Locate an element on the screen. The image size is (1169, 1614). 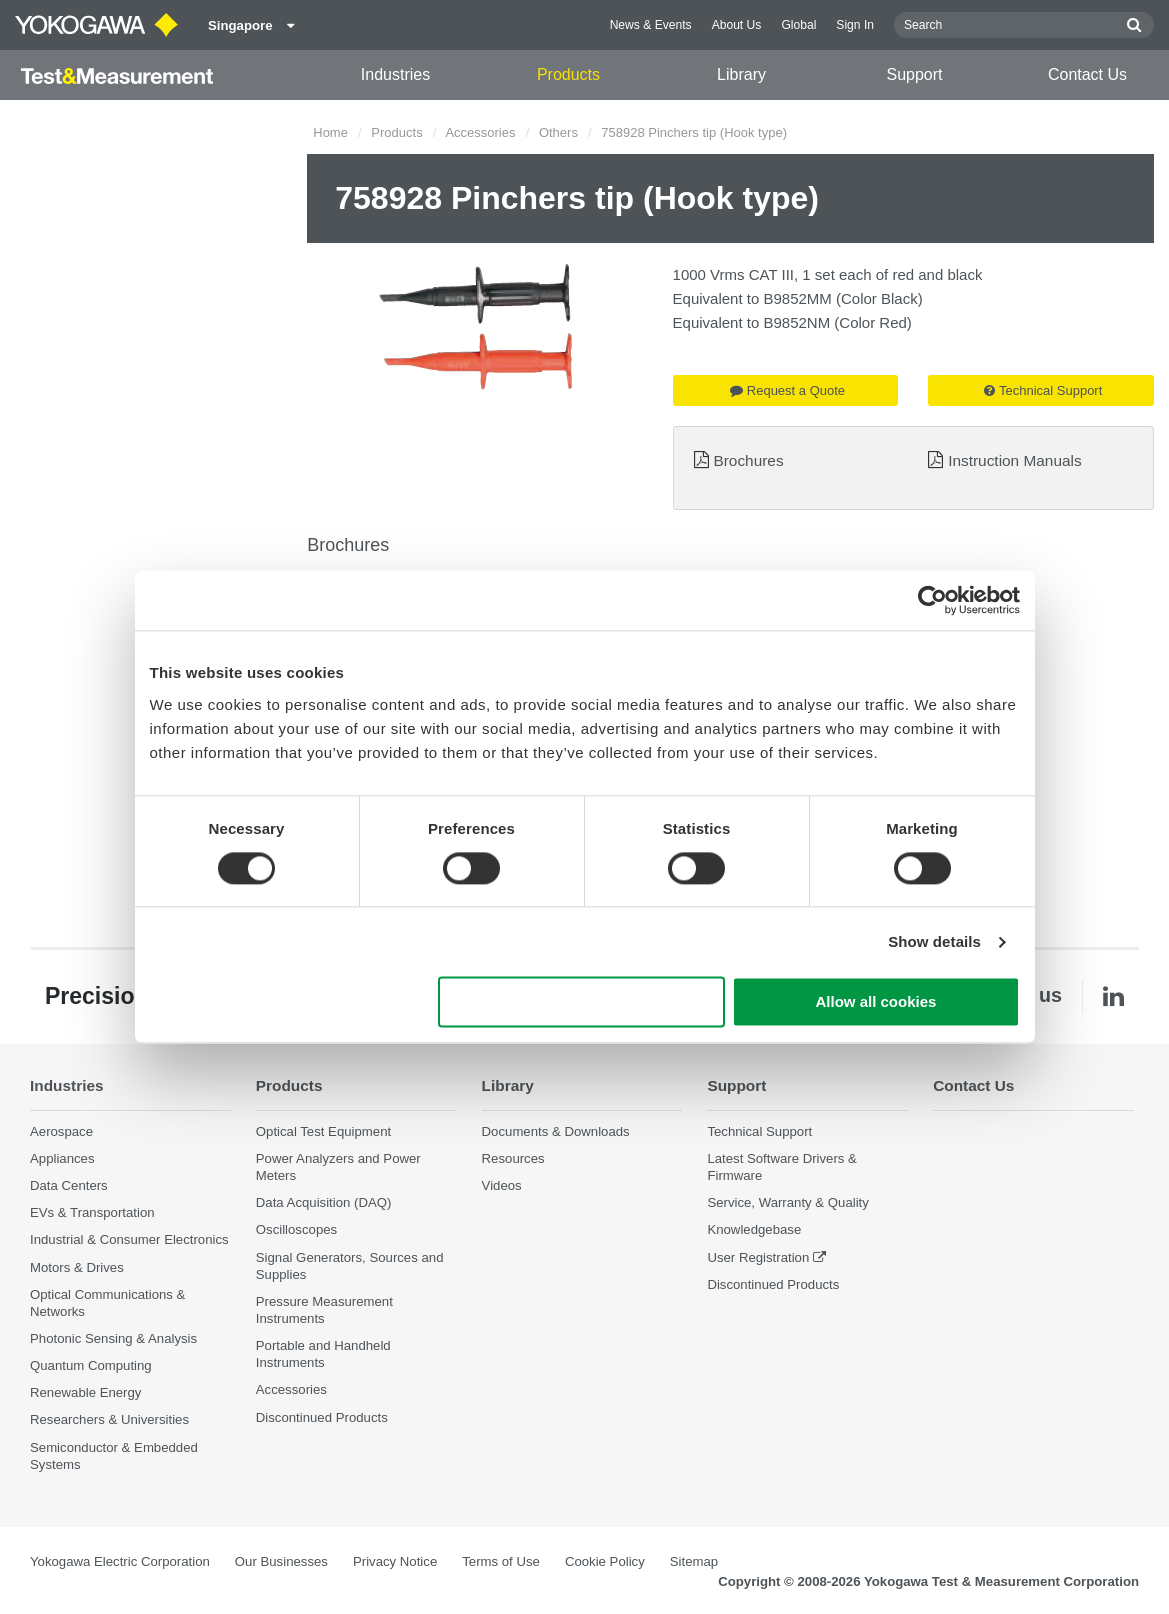
Products is located at coordinates (568, 74).